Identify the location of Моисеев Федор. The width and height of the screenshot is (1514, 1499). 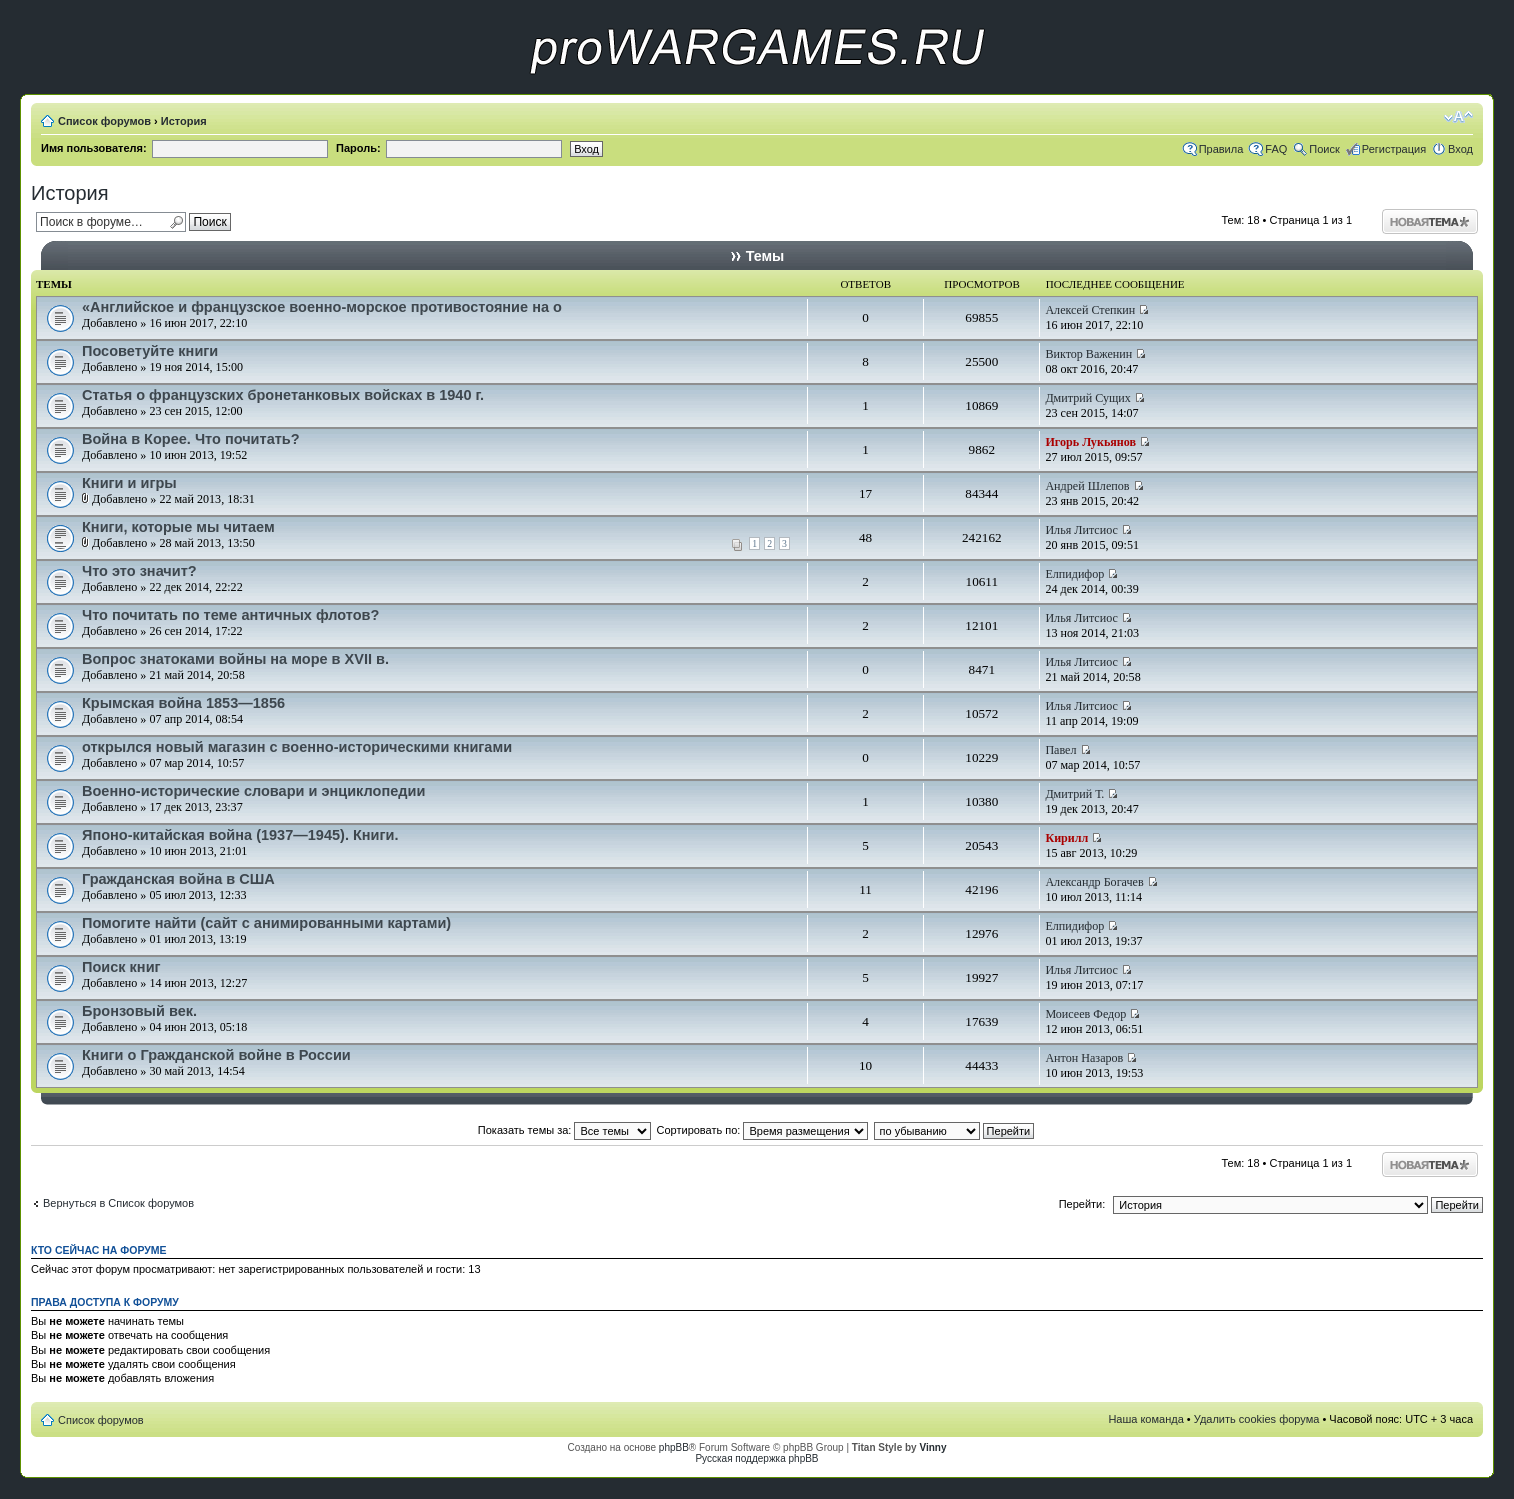
(1085, 1014).